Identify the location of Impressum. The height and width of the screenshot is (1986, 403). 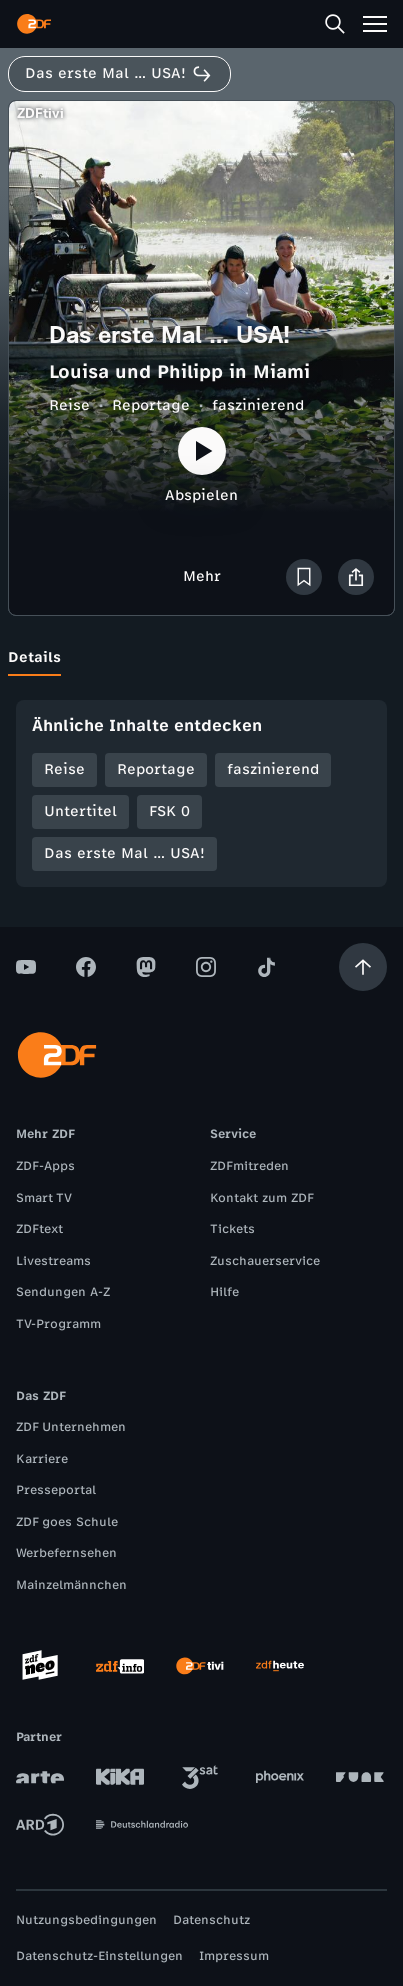
(234, 1956).